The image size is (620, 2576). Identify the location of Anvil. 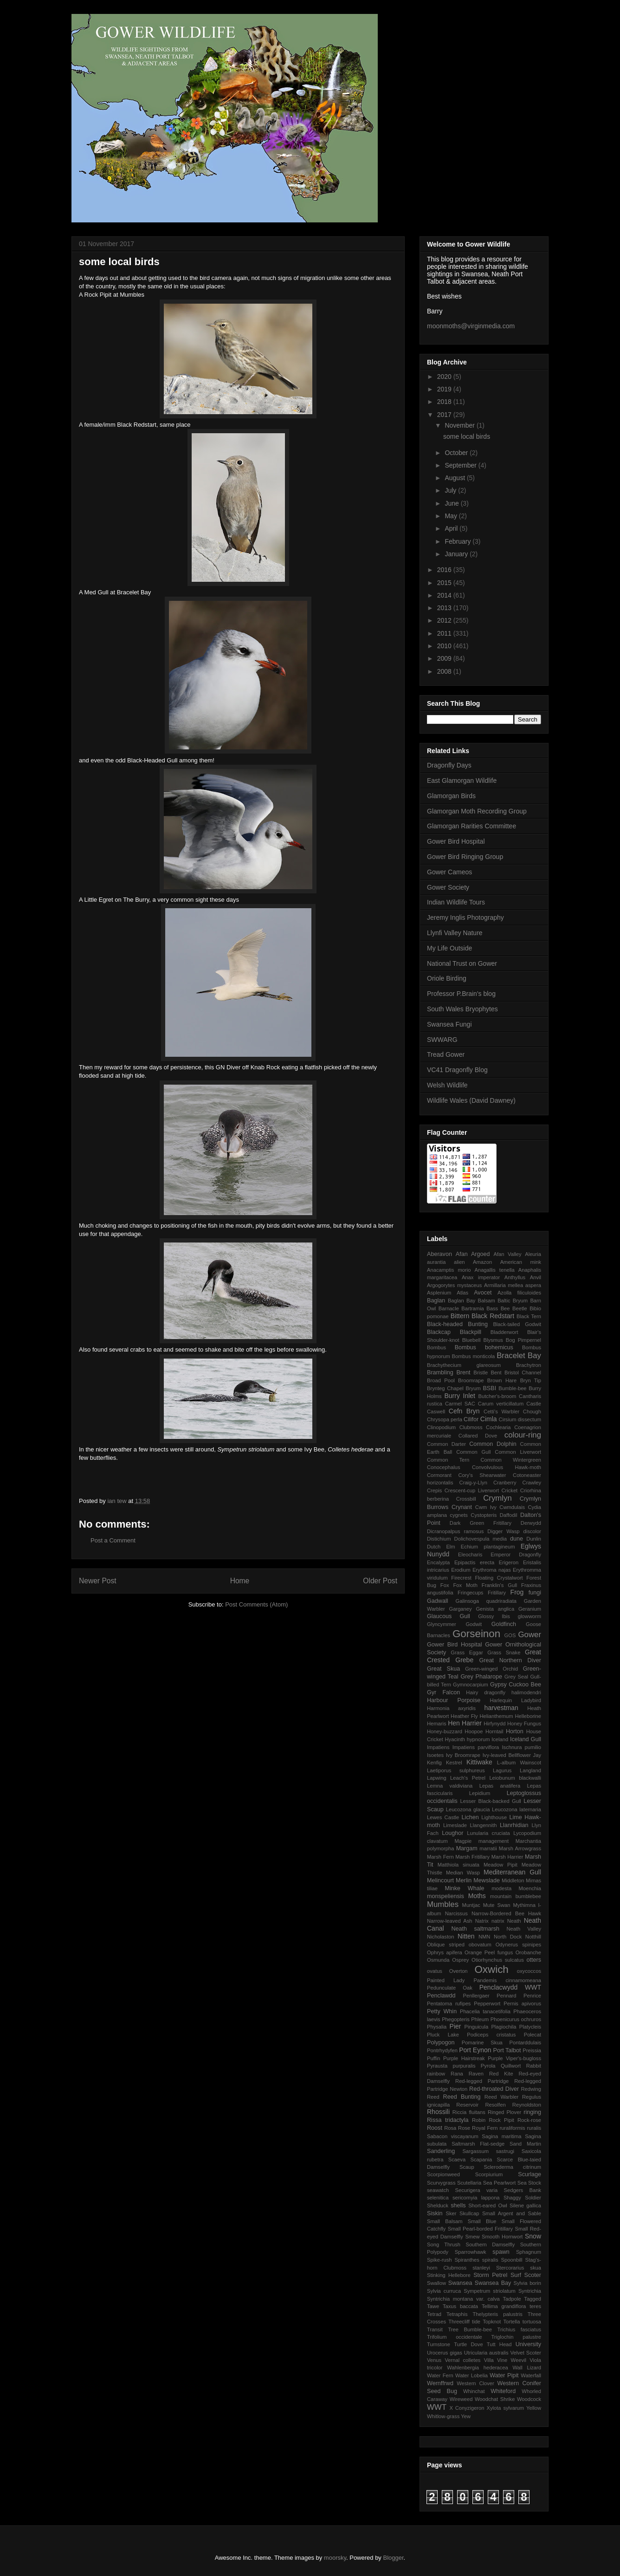
(535, 1277).